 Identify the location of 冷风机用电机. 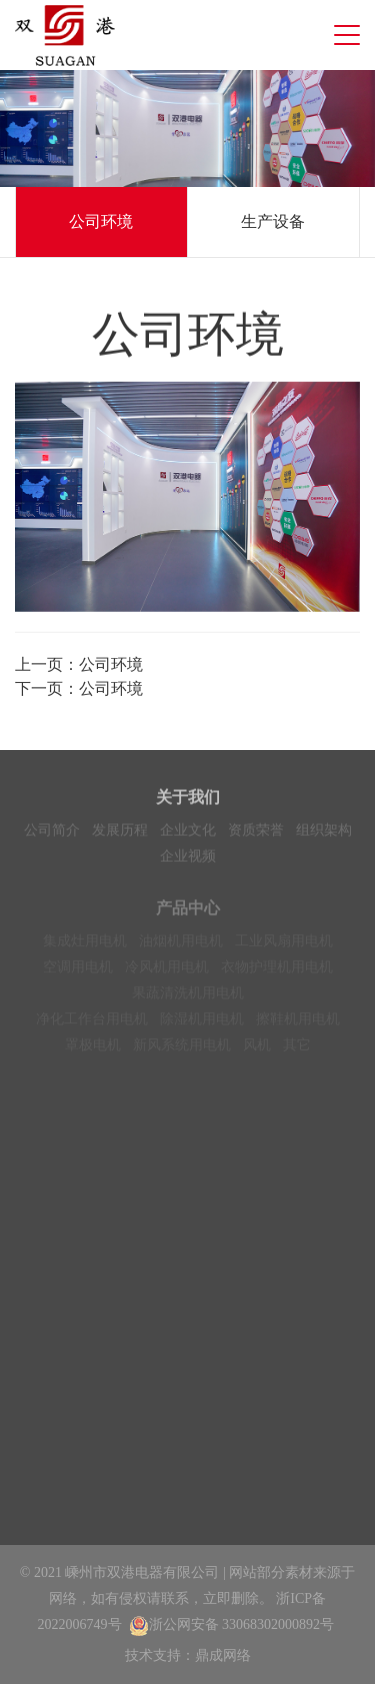
(167, 975).